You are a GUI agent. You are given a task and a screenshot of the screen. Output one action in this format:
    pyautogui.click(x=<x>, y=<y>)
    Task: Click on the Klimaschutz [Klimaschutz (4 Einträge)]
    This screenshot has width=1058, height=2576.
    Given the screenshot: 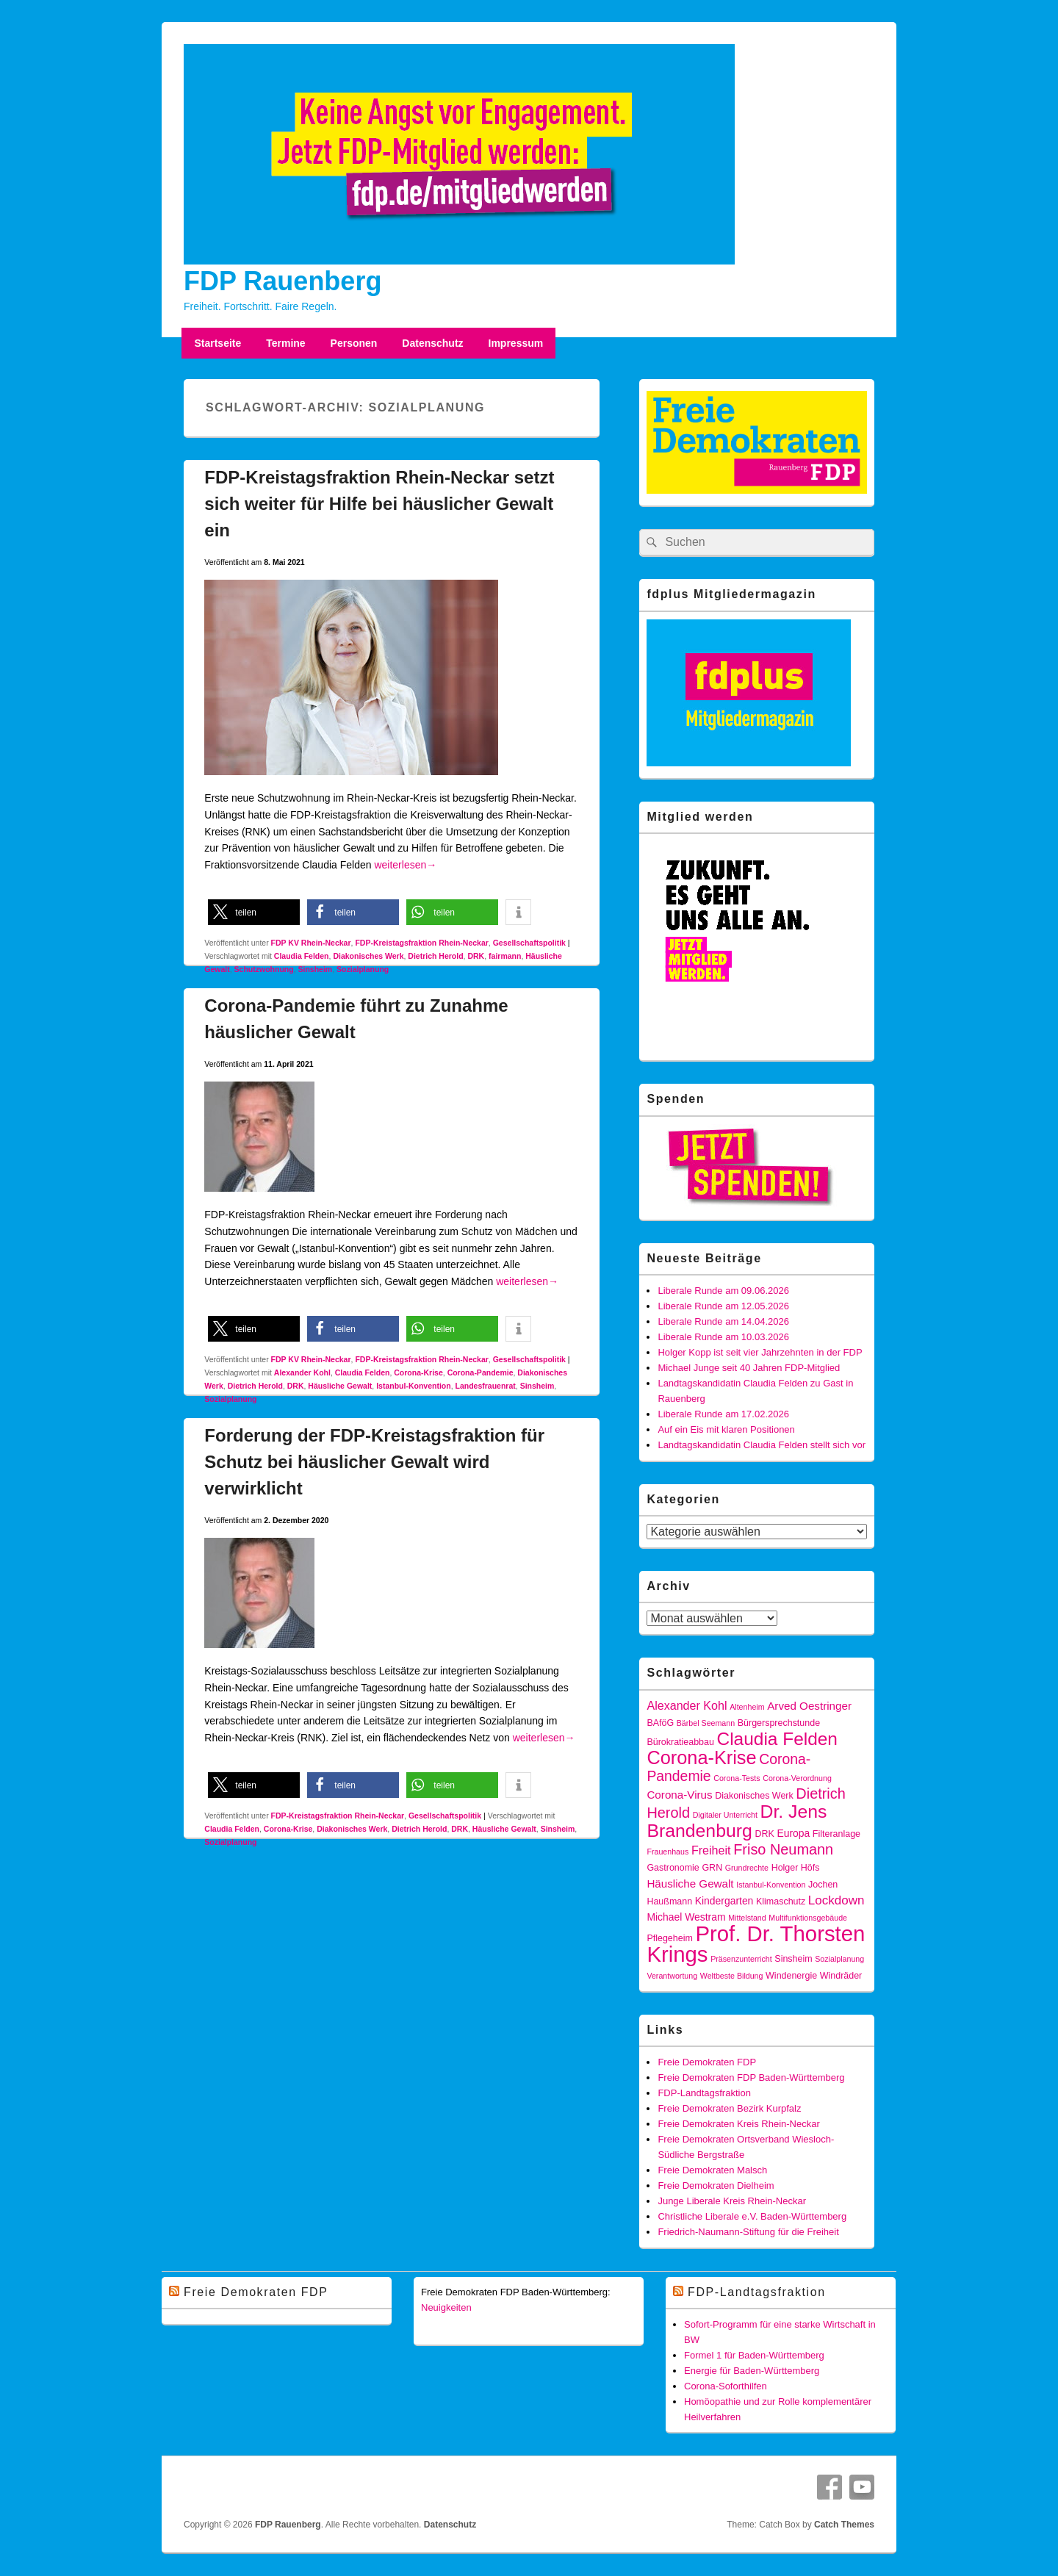 What is the action you would take?
    pyautogui.click(x=780, y=1901)
    